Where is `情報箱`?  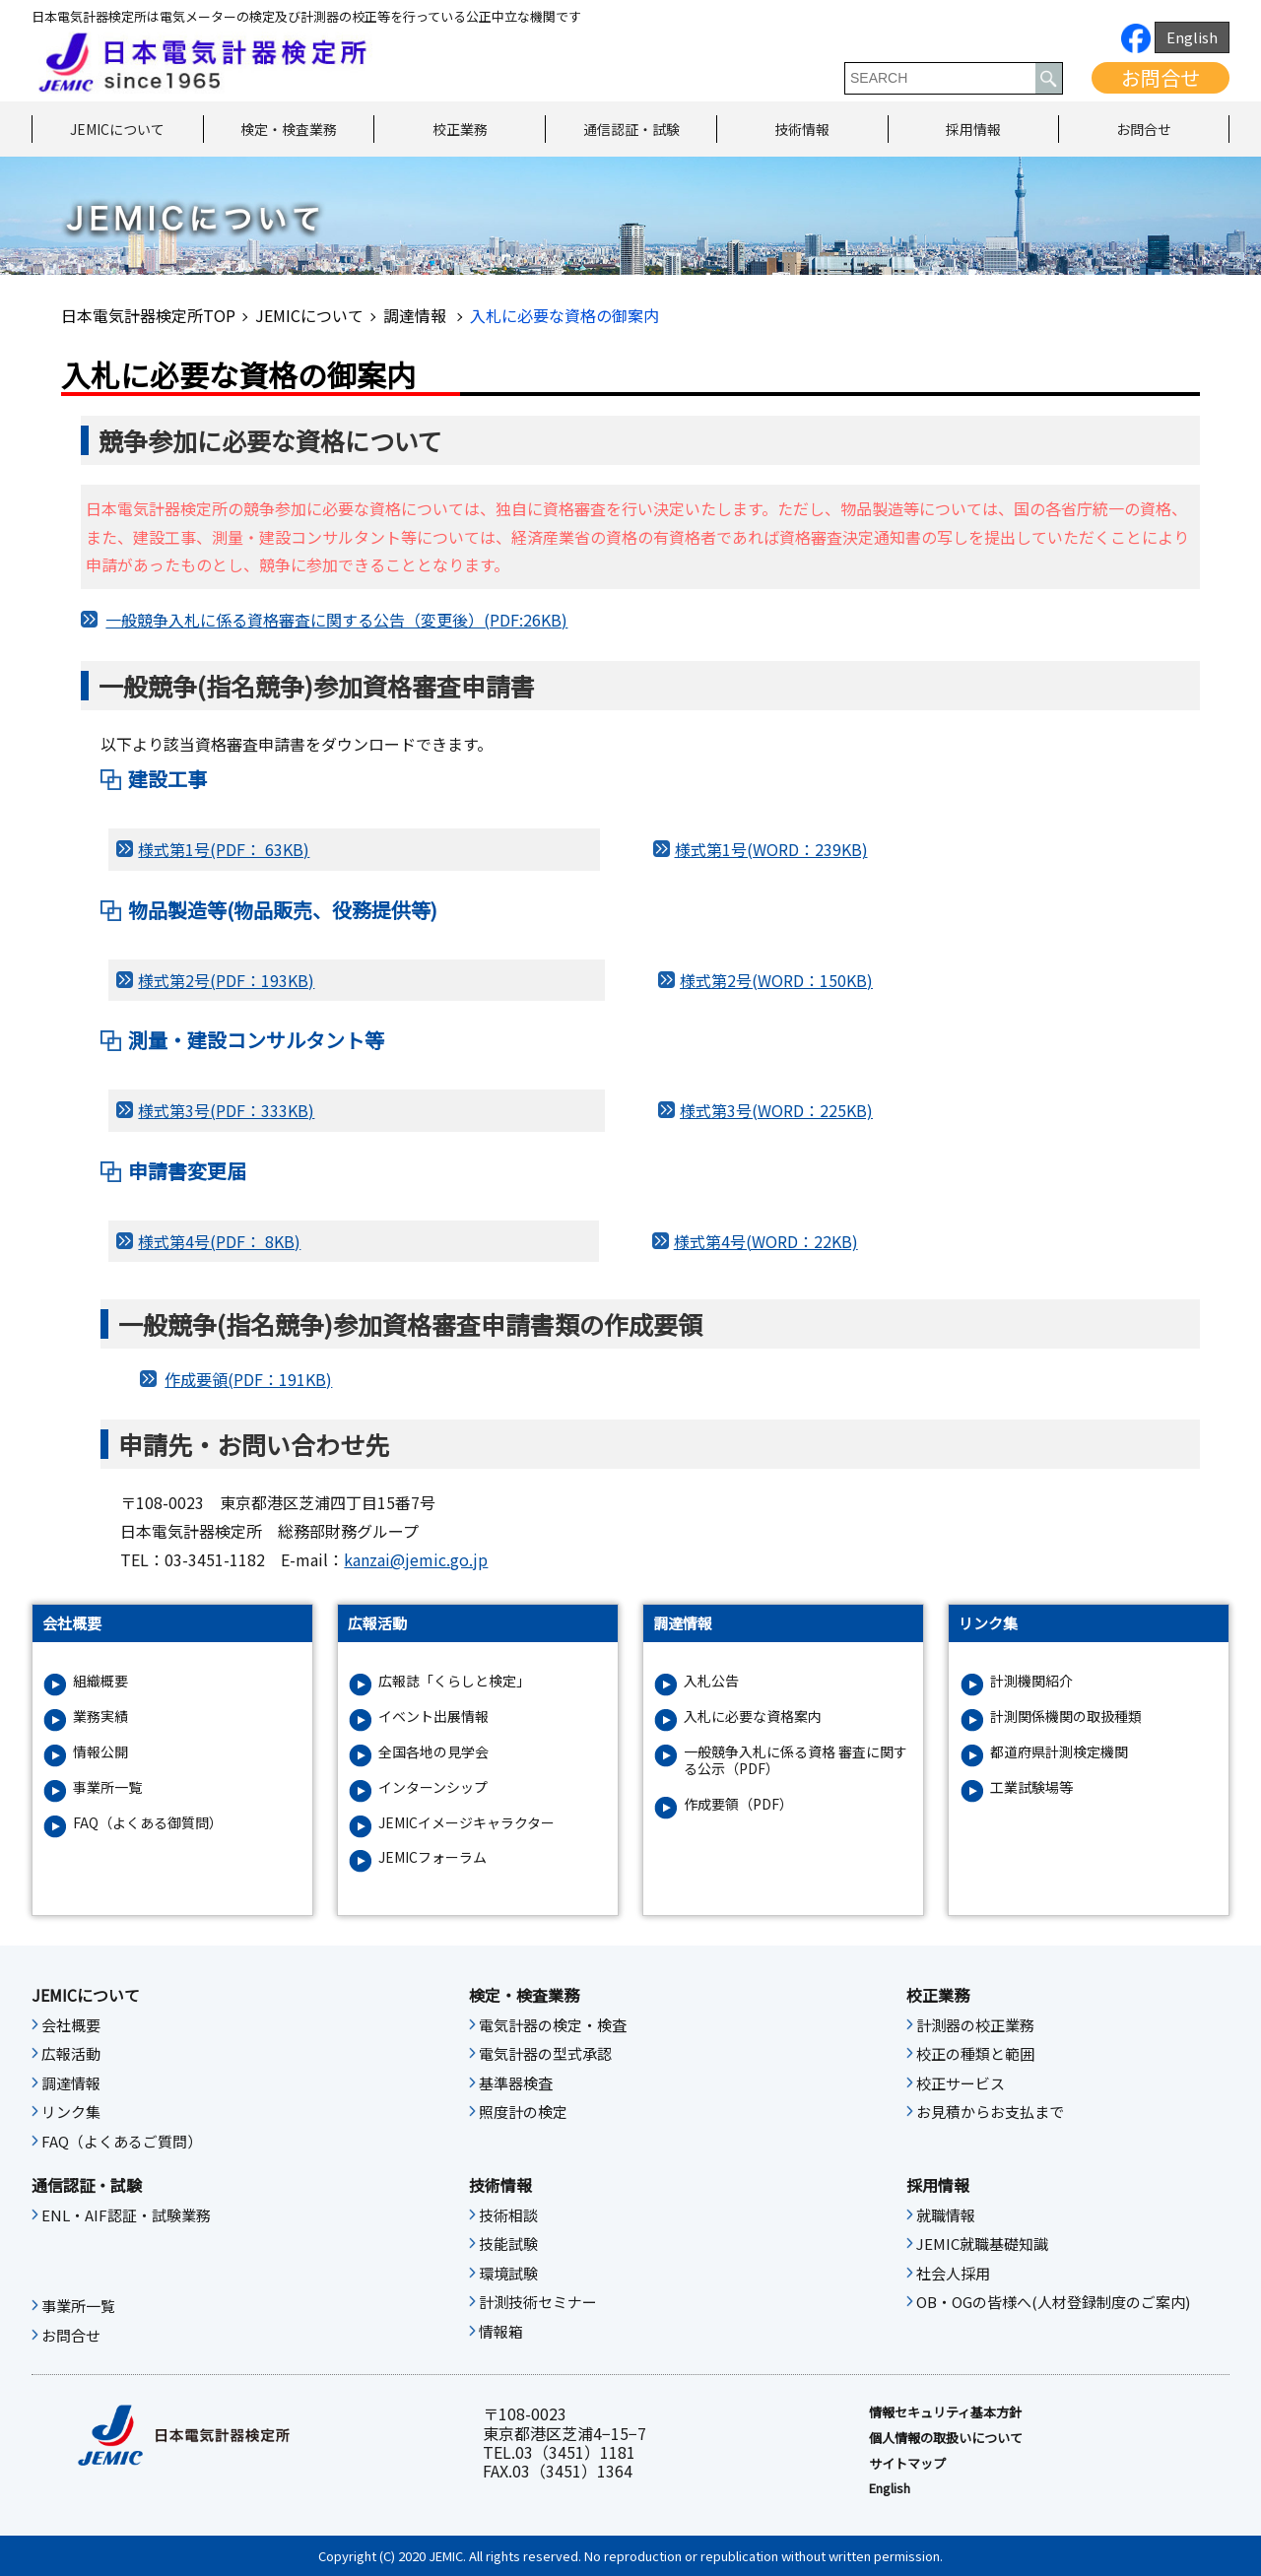 情報箱 is located at coordinates (501, 2332).